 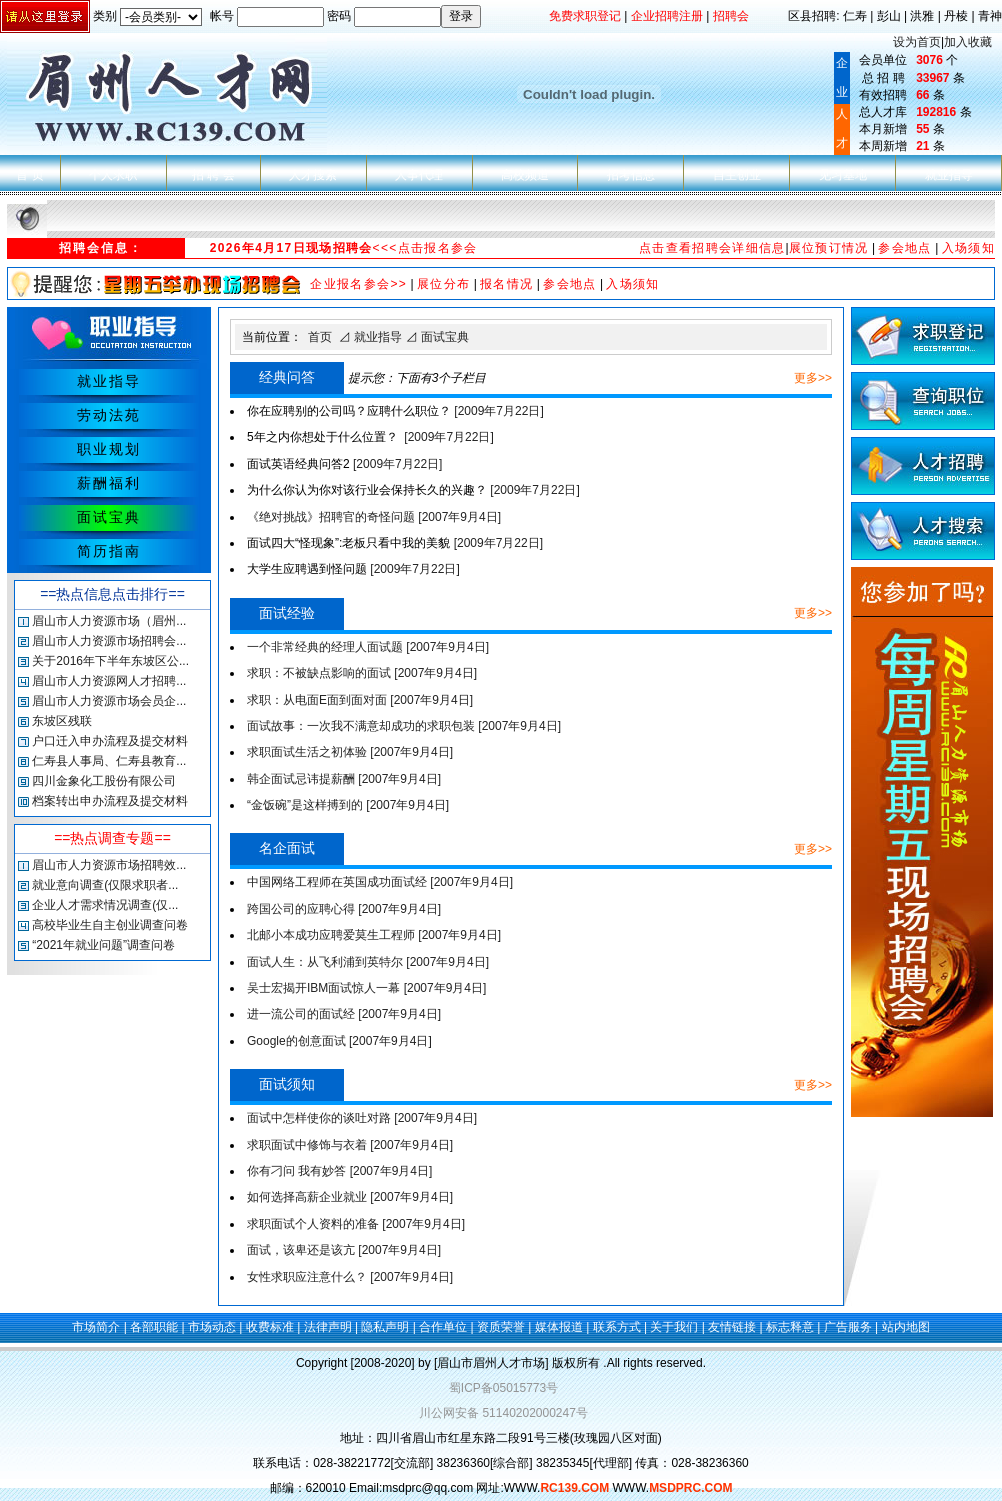 I want to click on 联系方式, so click(x=617, y=1327).